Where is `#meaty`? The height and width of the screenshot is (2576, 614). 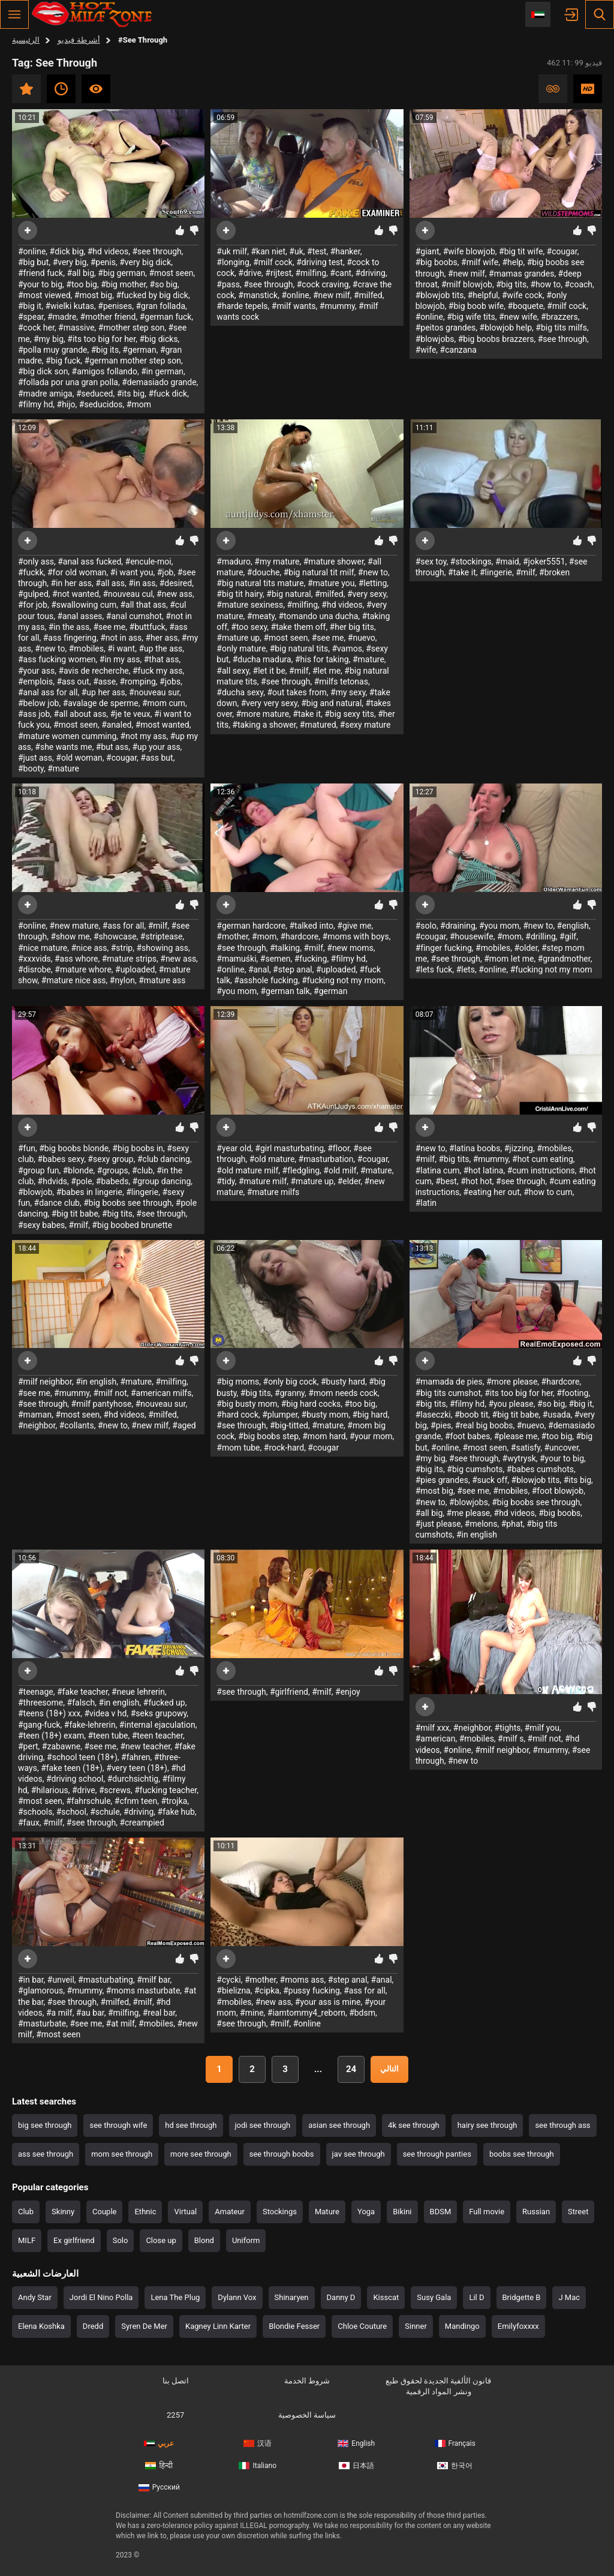
#meaty is located at coordinates (261, 616).